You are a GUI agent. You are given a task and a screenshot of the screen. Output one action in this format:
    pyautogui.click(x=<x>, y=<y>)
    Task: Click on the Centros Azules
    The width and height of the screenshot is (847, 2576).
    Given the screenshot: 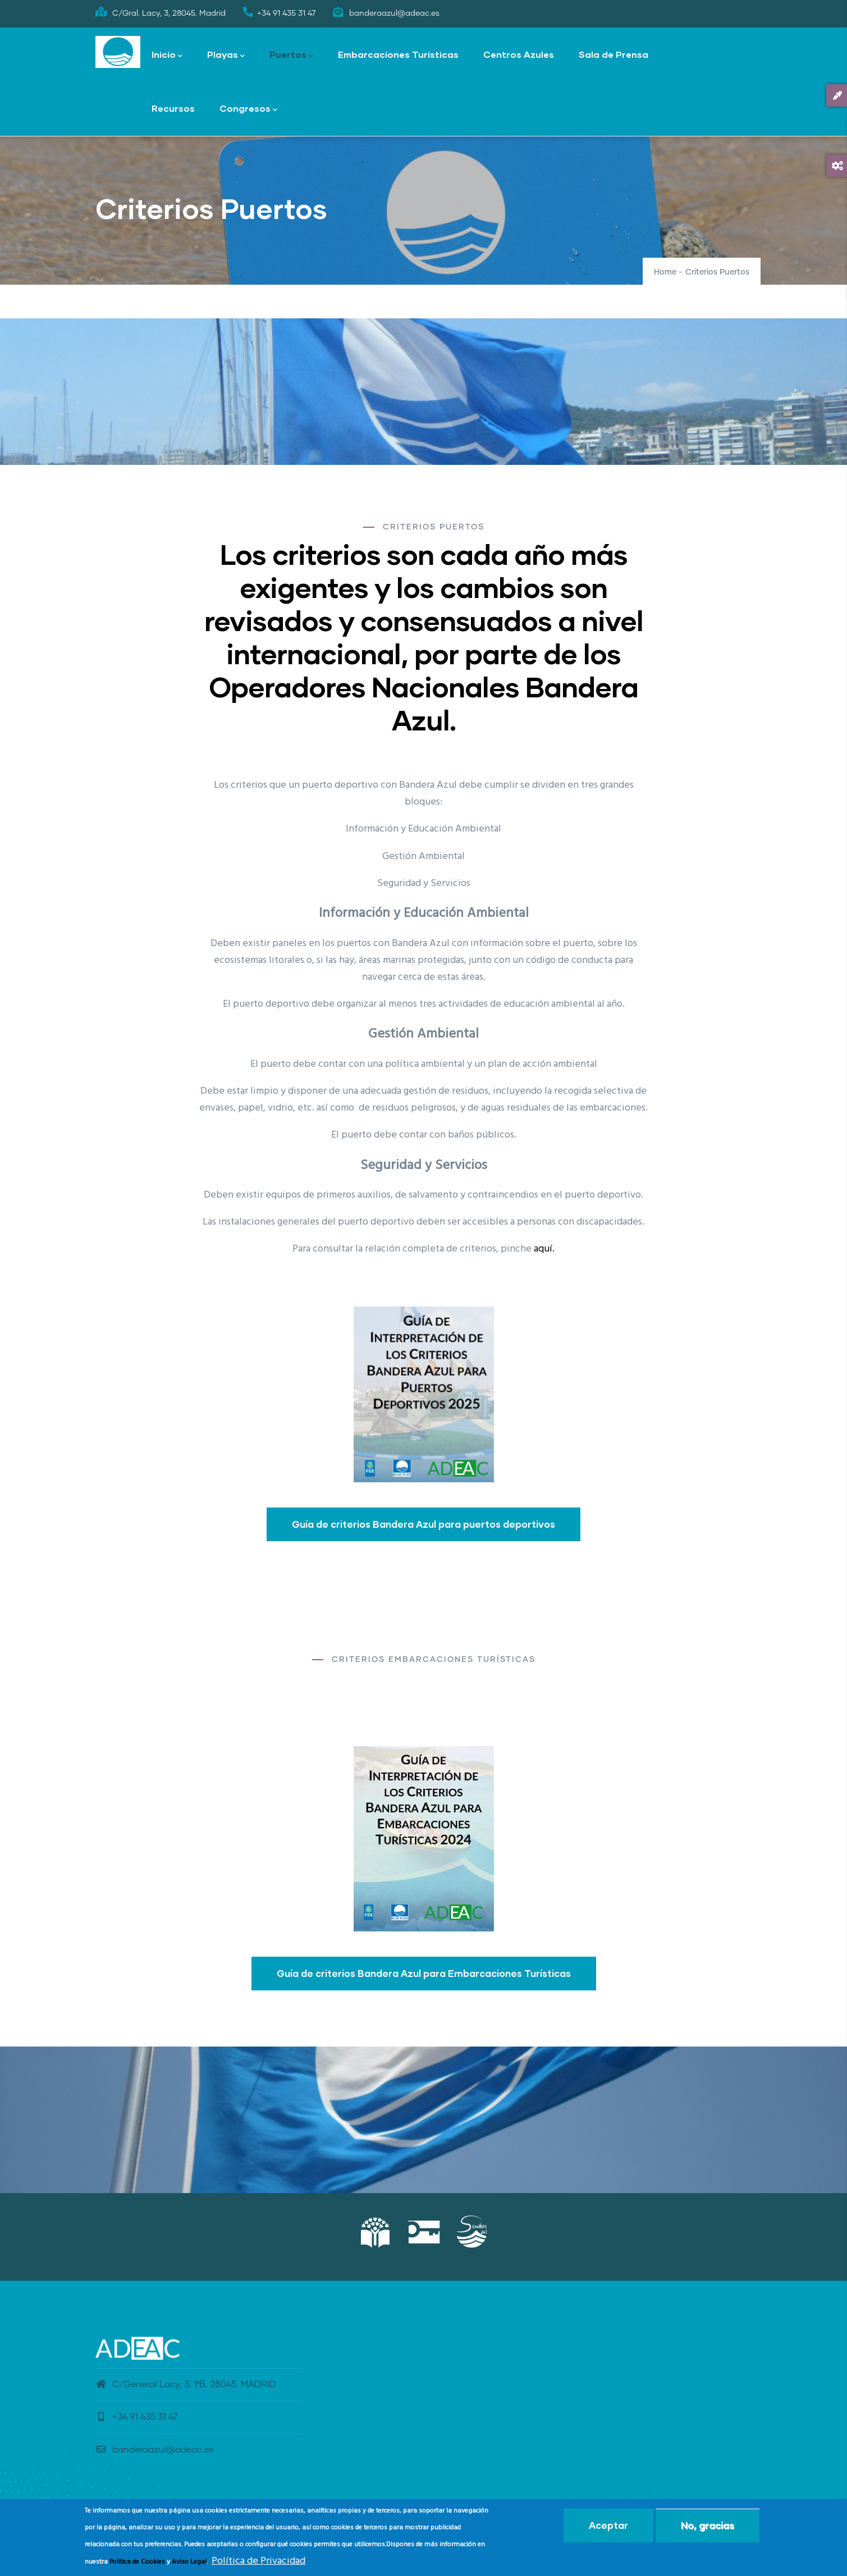 What is the action you would take?
    pyautogui.click(x=518, y=54)
    